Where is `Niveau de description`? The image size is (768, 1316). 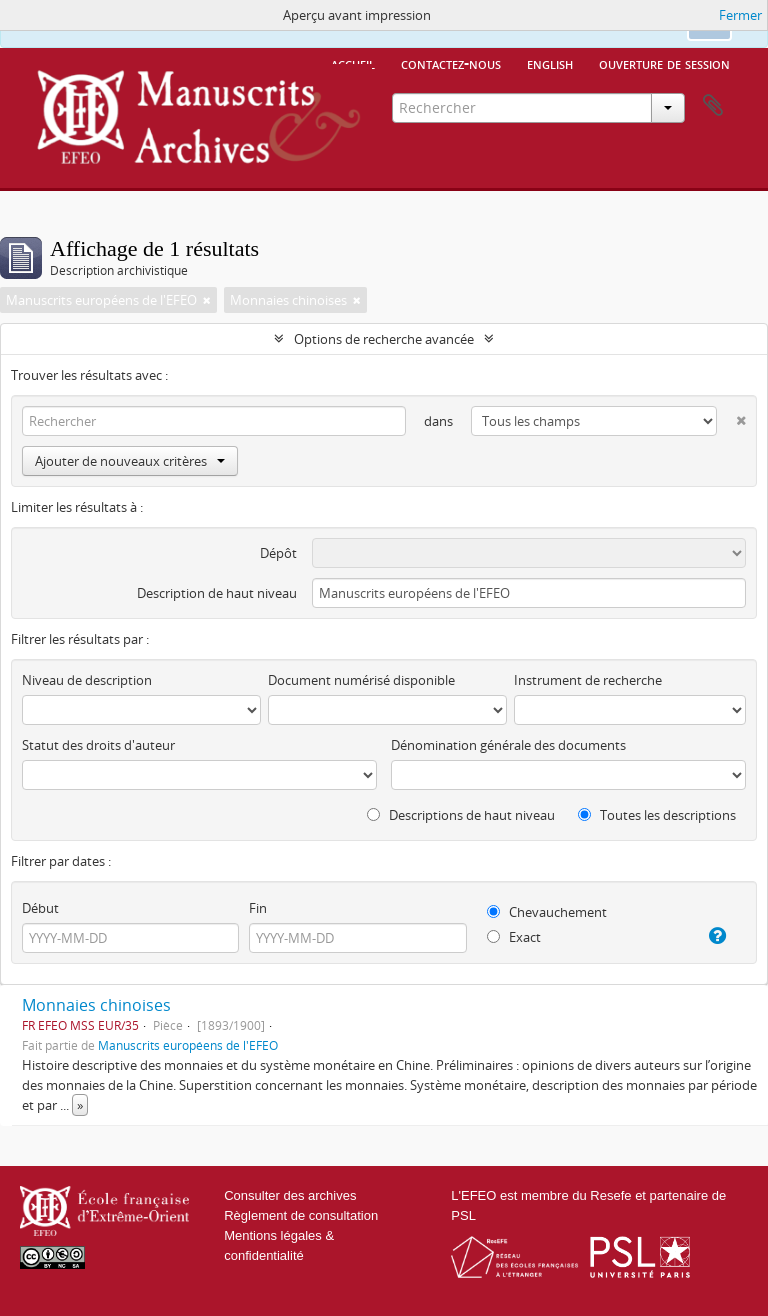 Niveau de description is located at coordinates (87, 680).